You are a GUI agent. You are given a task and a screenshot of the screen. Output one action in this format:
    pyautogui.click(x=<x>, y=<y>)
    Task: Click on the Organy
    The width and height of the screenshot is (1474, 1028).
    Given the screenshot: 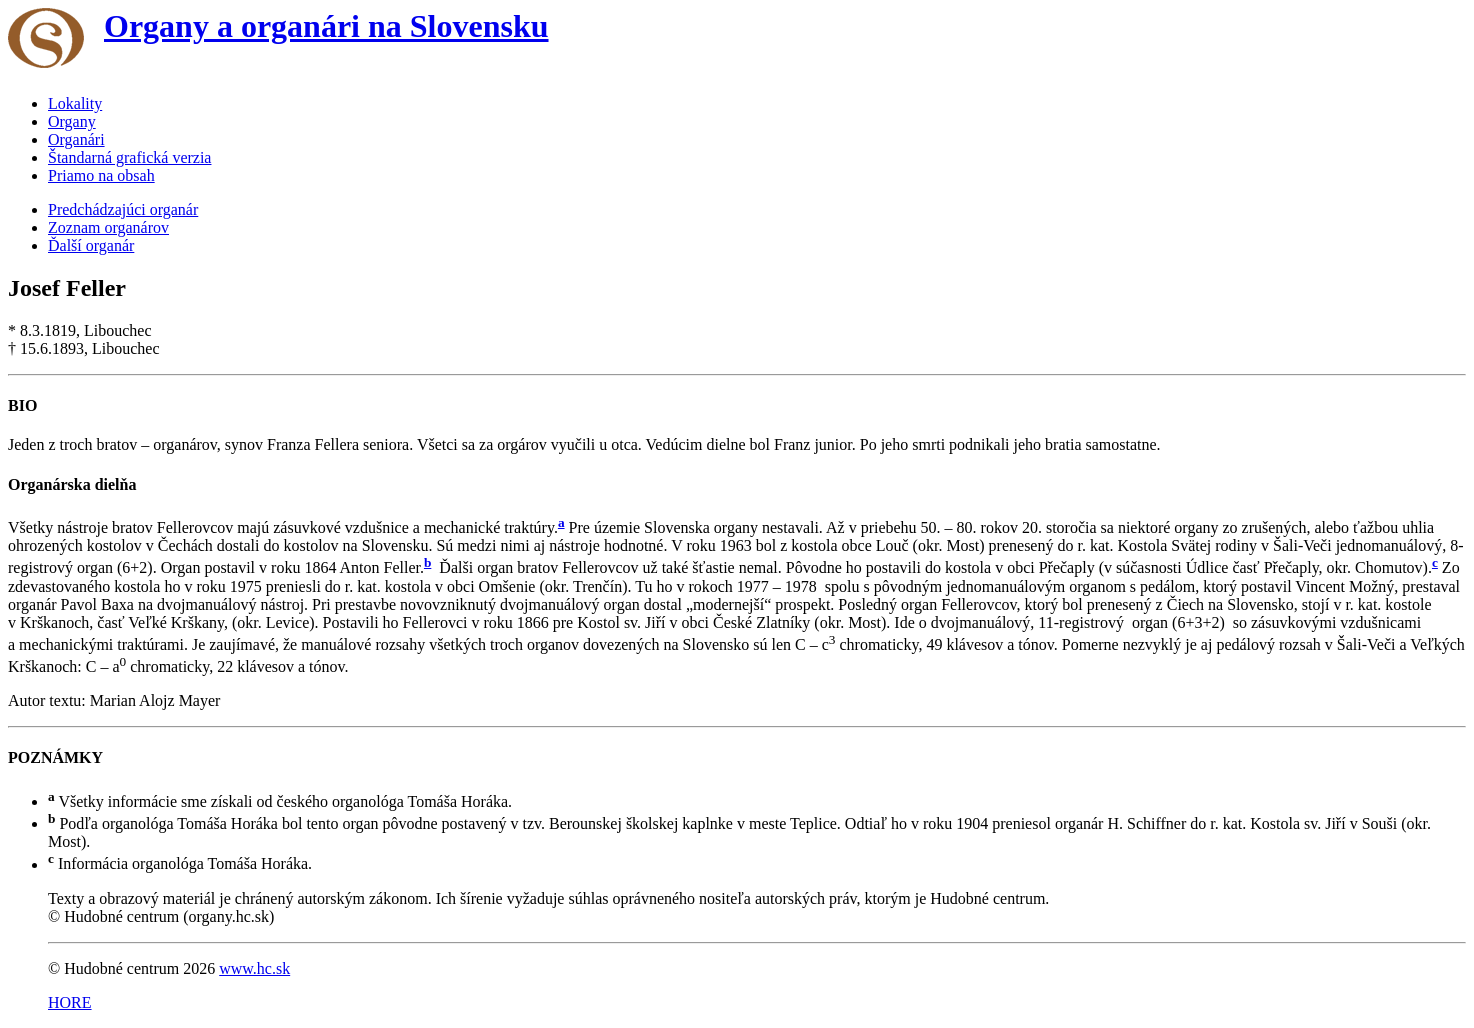 What is the action you would take?
    pyautogui.click(x=72, y=121)
    